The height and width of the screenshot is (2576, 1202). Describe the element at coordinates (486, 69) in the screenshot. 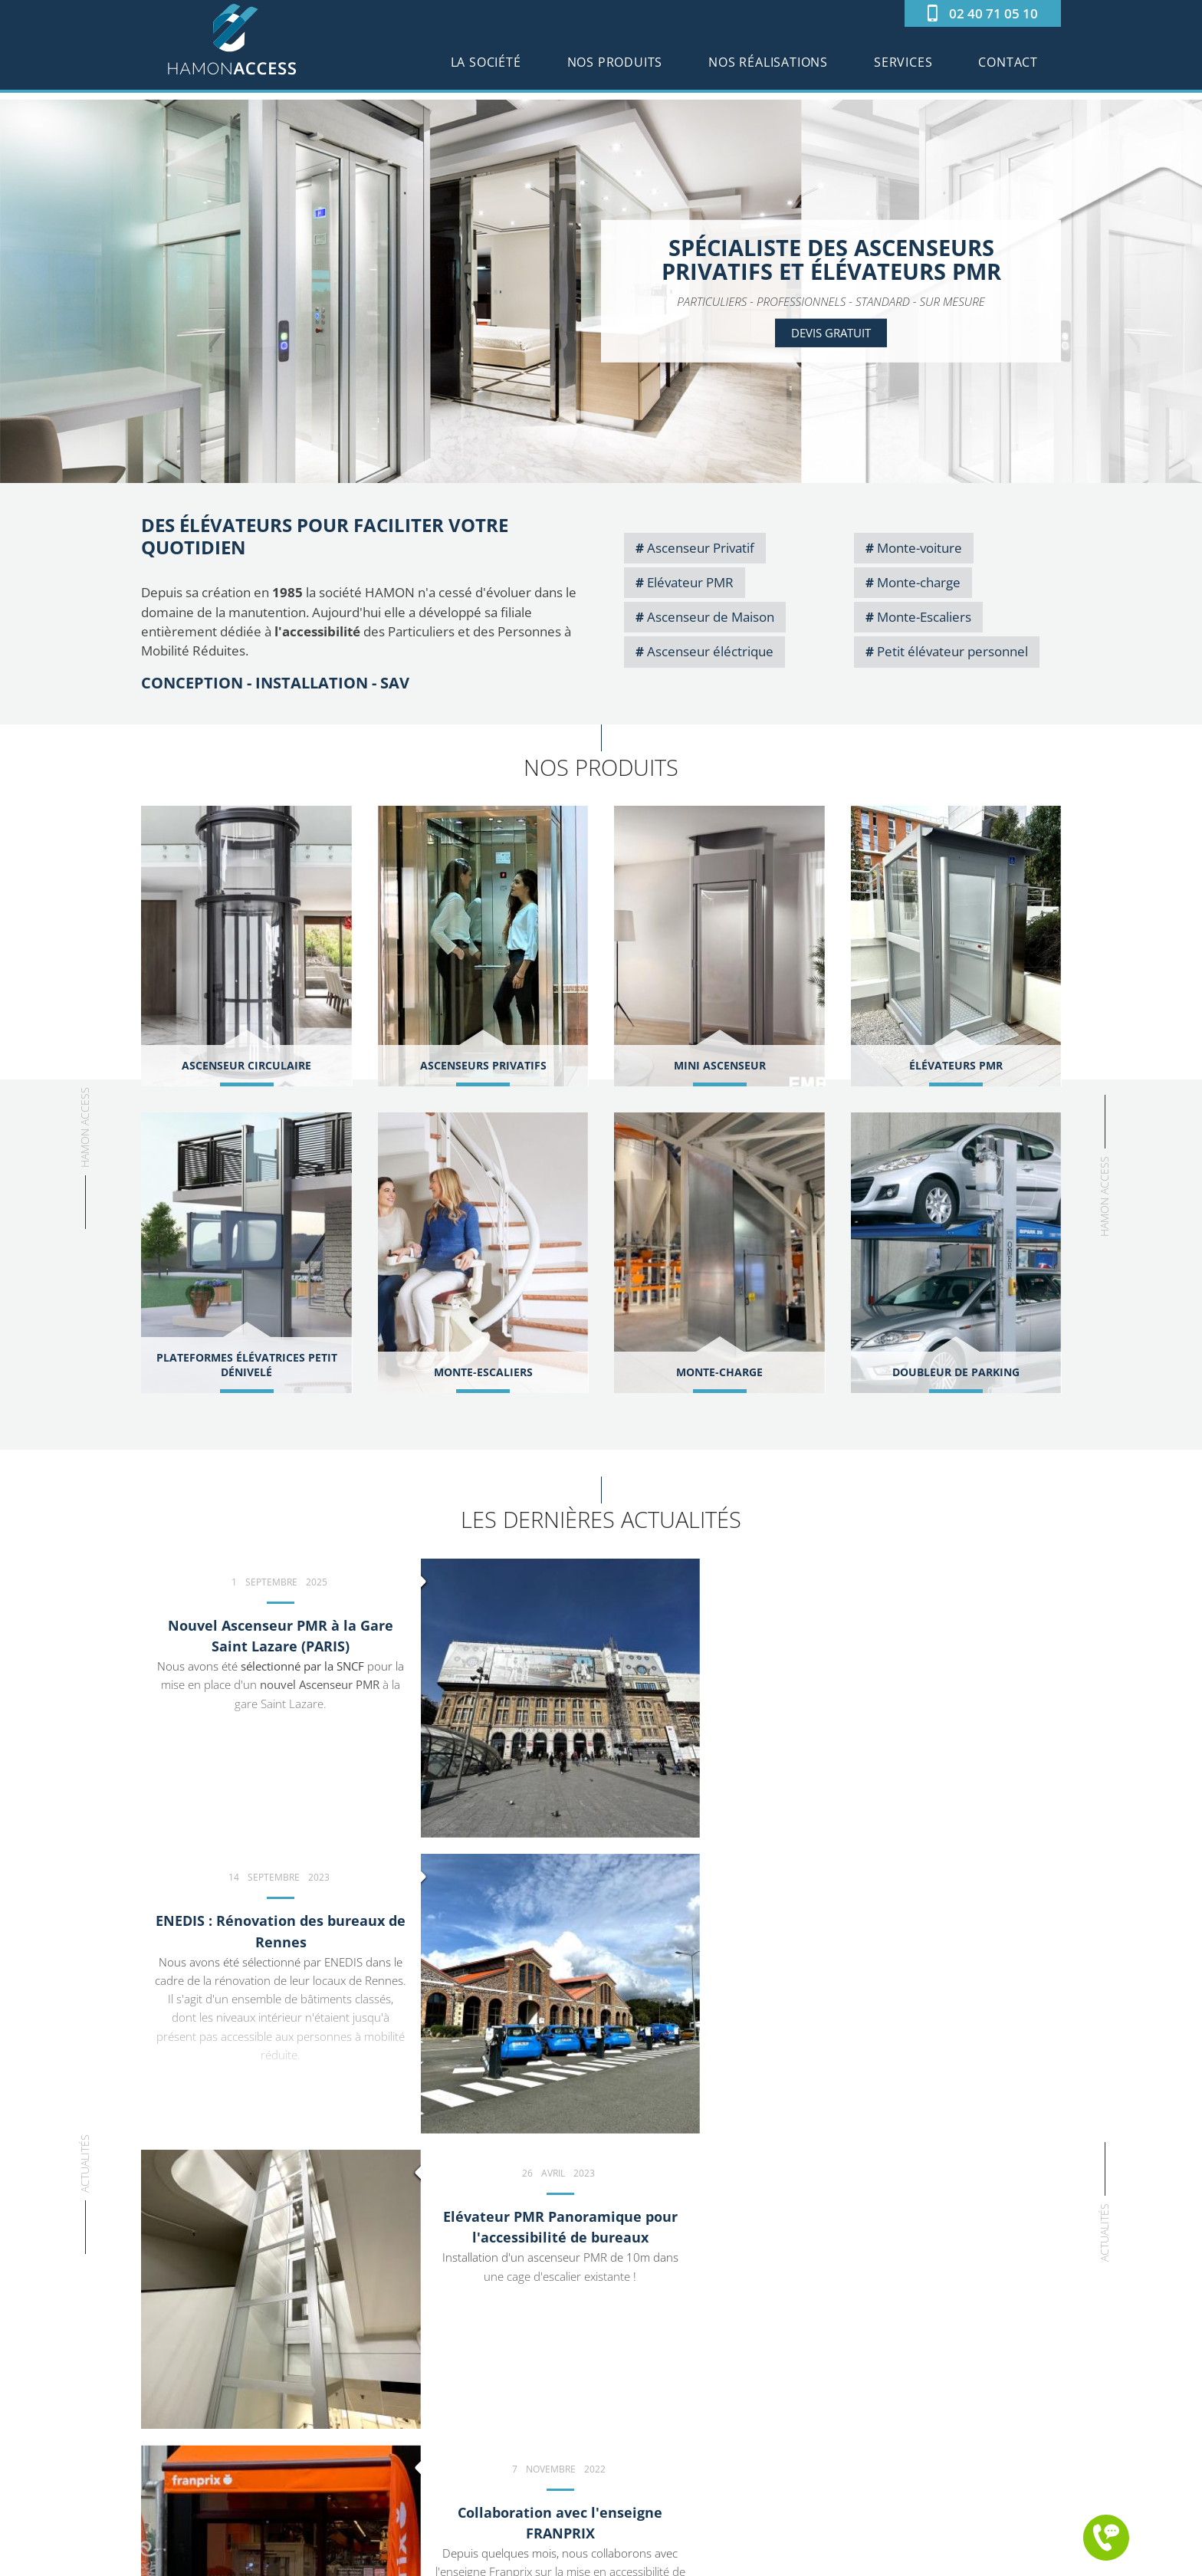

I see `La société` at that location.